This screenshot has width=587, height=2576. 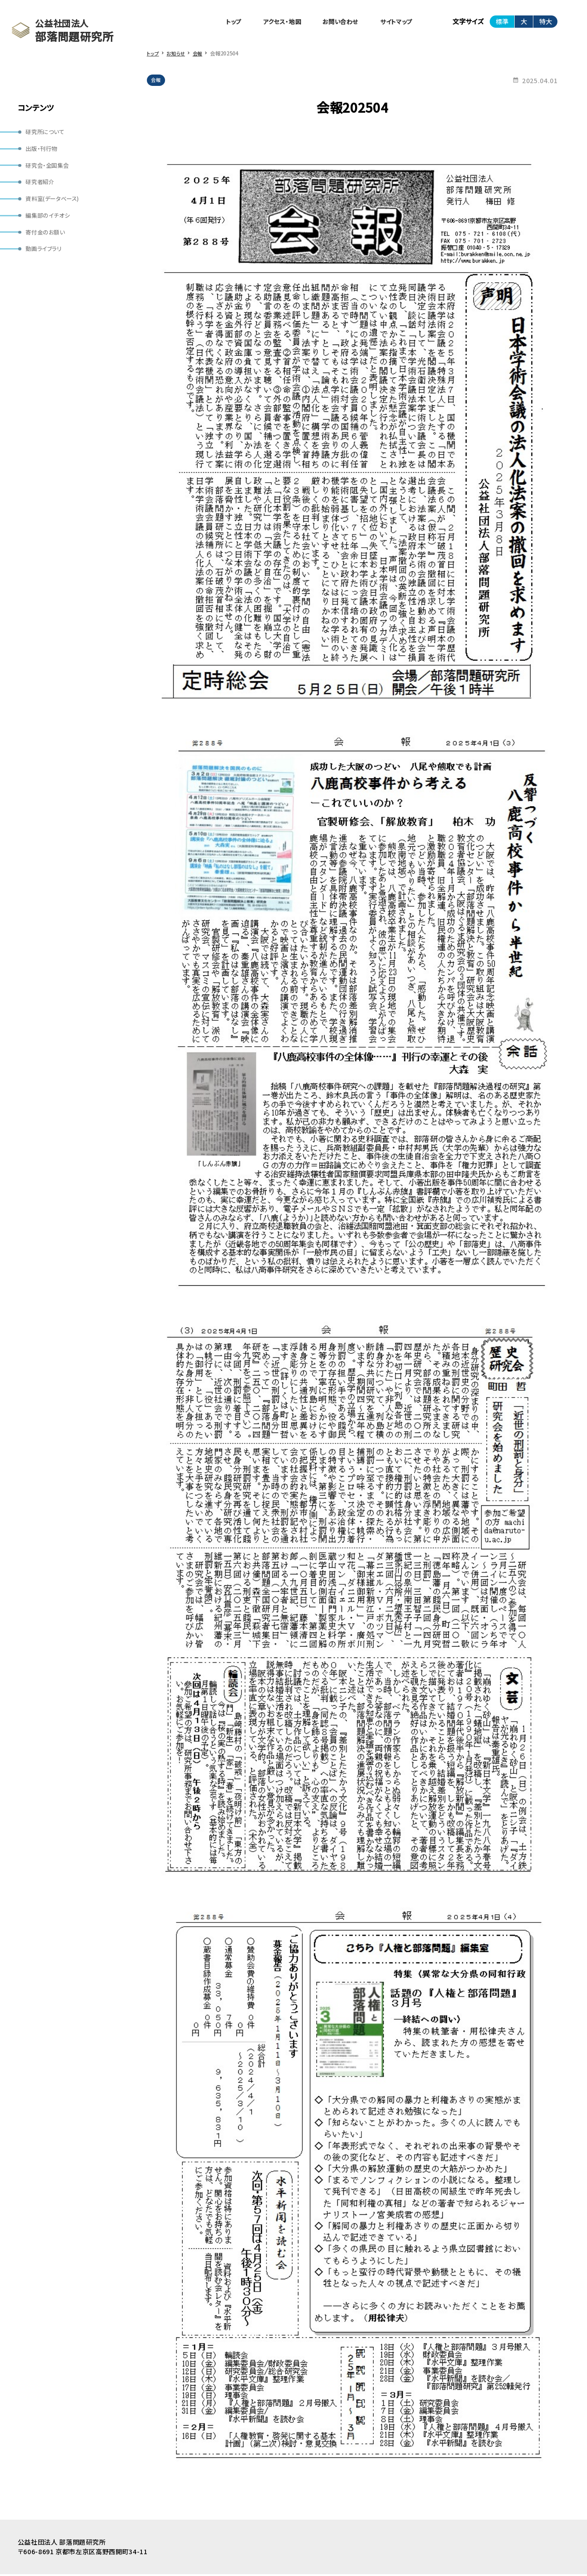 What do you see at coordinates (545, 22) in the screenshot?
I see `特大` at bounding box center [545, 22].